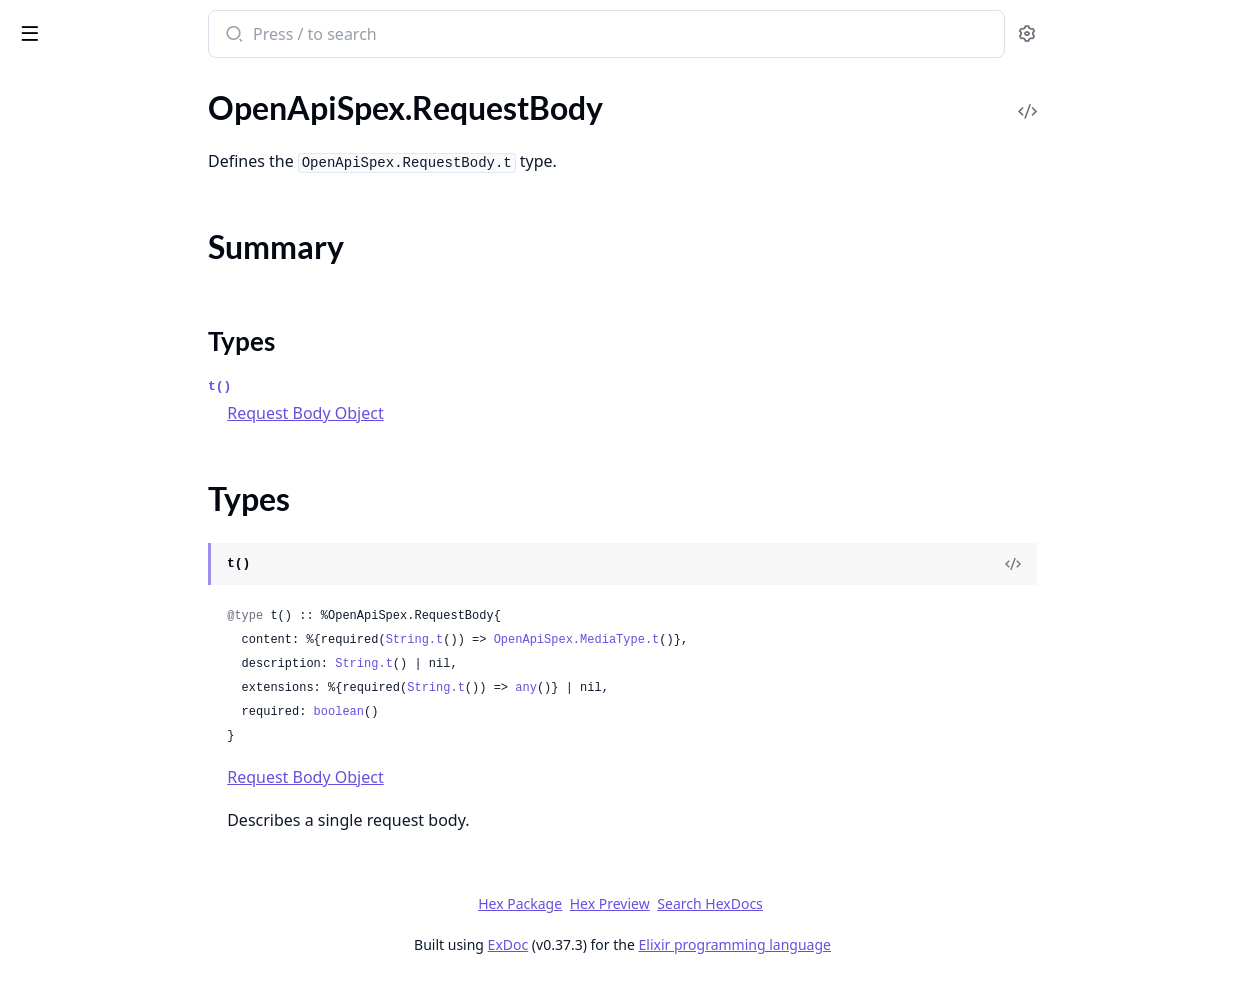  Describe the element at coordinates (100, 524) in the screenshot. I see `OpenApiSpex.Responses` at that location.